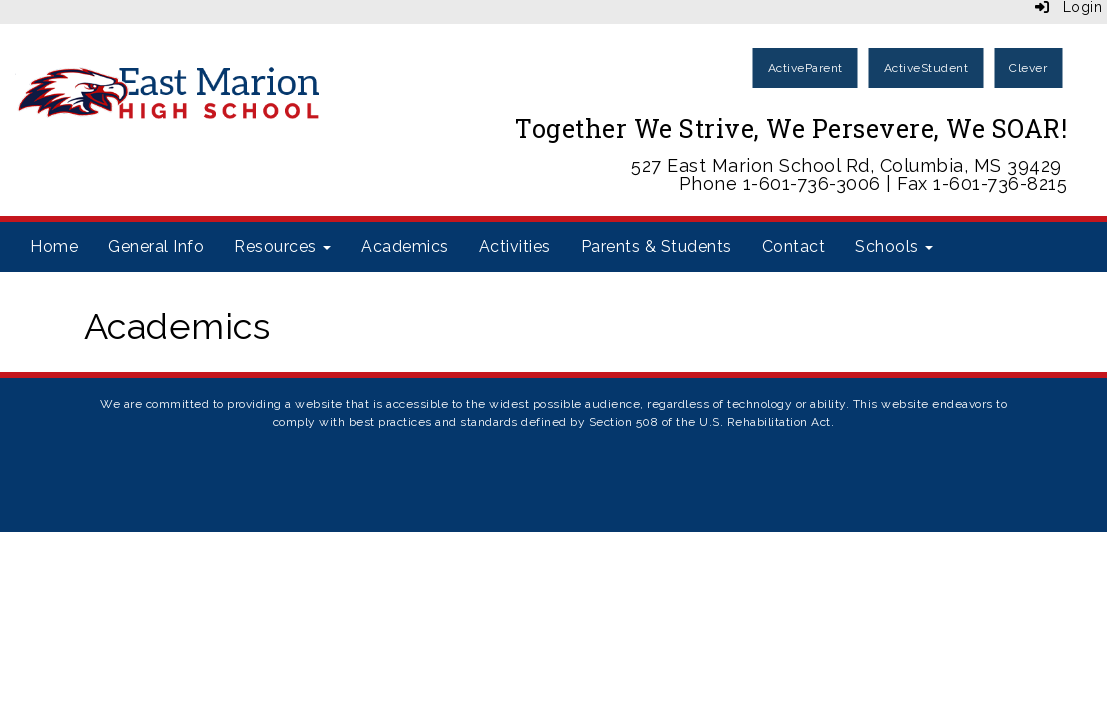 The height and width of the screenshot is (720, 1107). Describe the element at coordinates (405, 246) in the screenshot. I see `Academics` at that location.